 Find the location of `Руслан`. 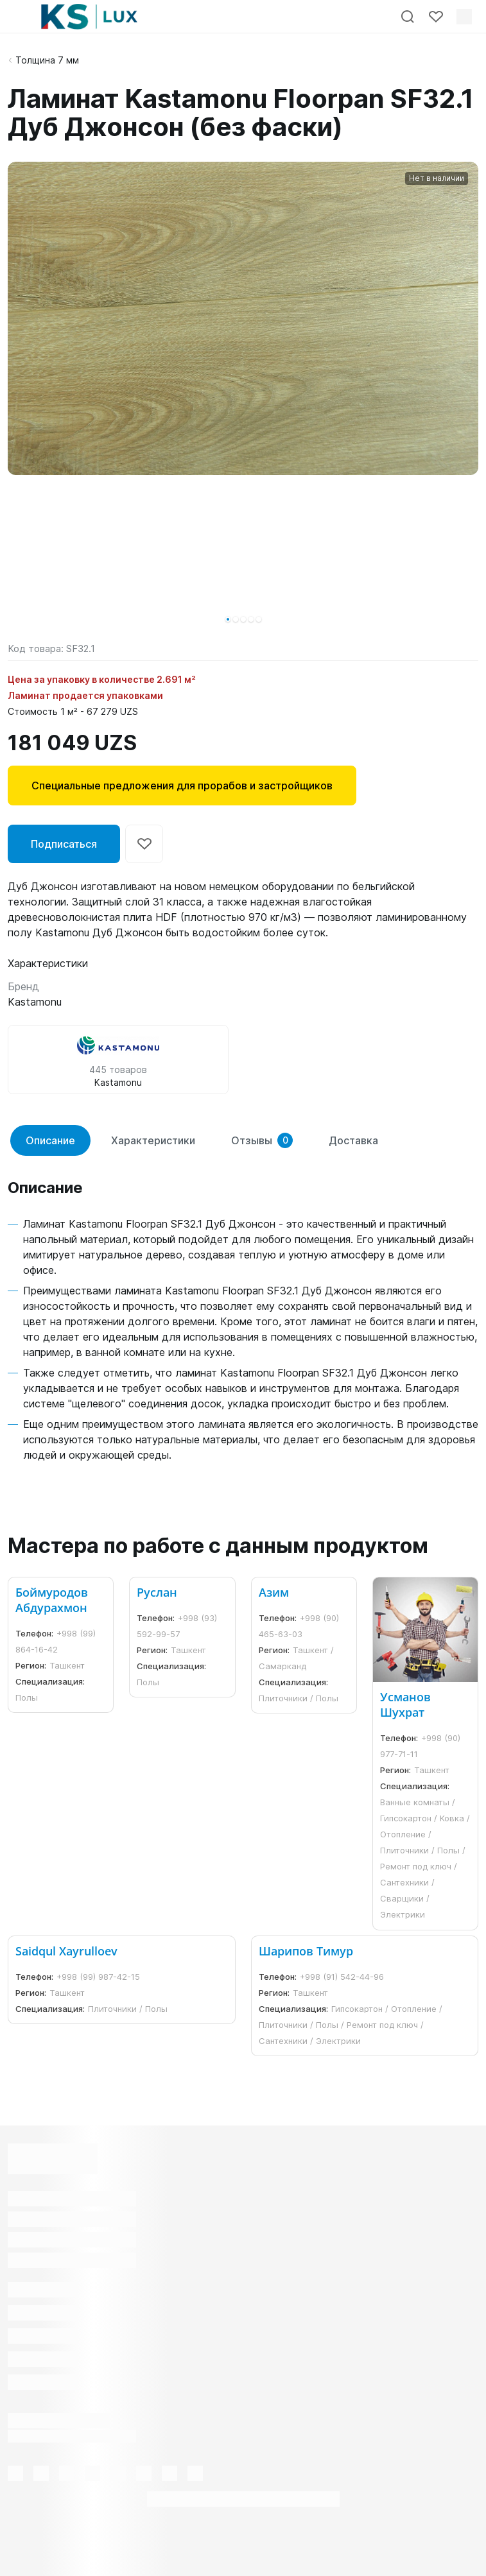

Руслан is located at coordinates (157, 1592).